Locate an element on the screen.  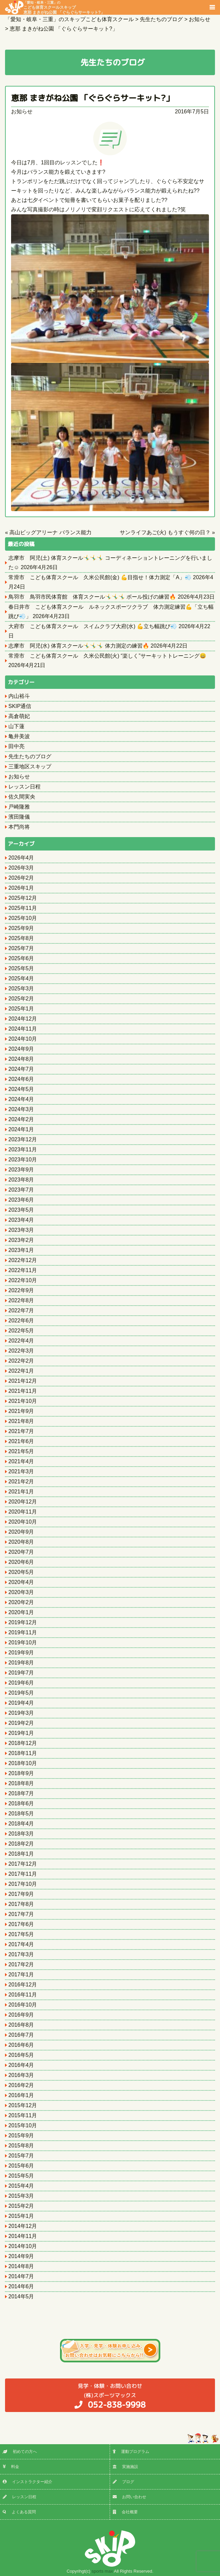
2014年10月 is located at coordinates (22, 2246).